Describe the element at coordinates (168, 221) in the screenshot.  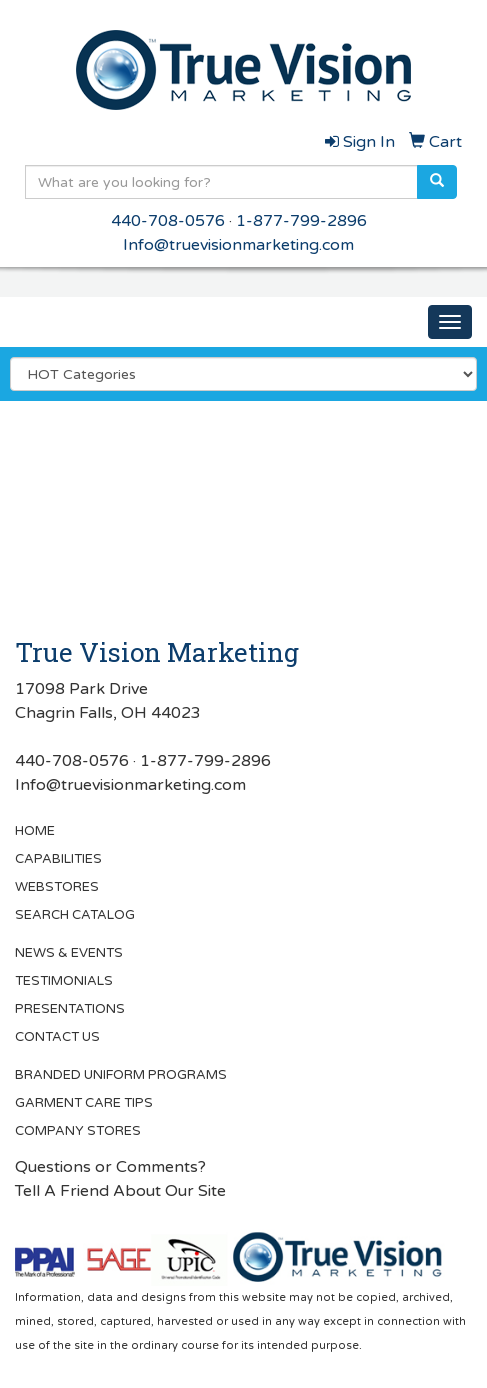
I see `440-708-0576` at that location.